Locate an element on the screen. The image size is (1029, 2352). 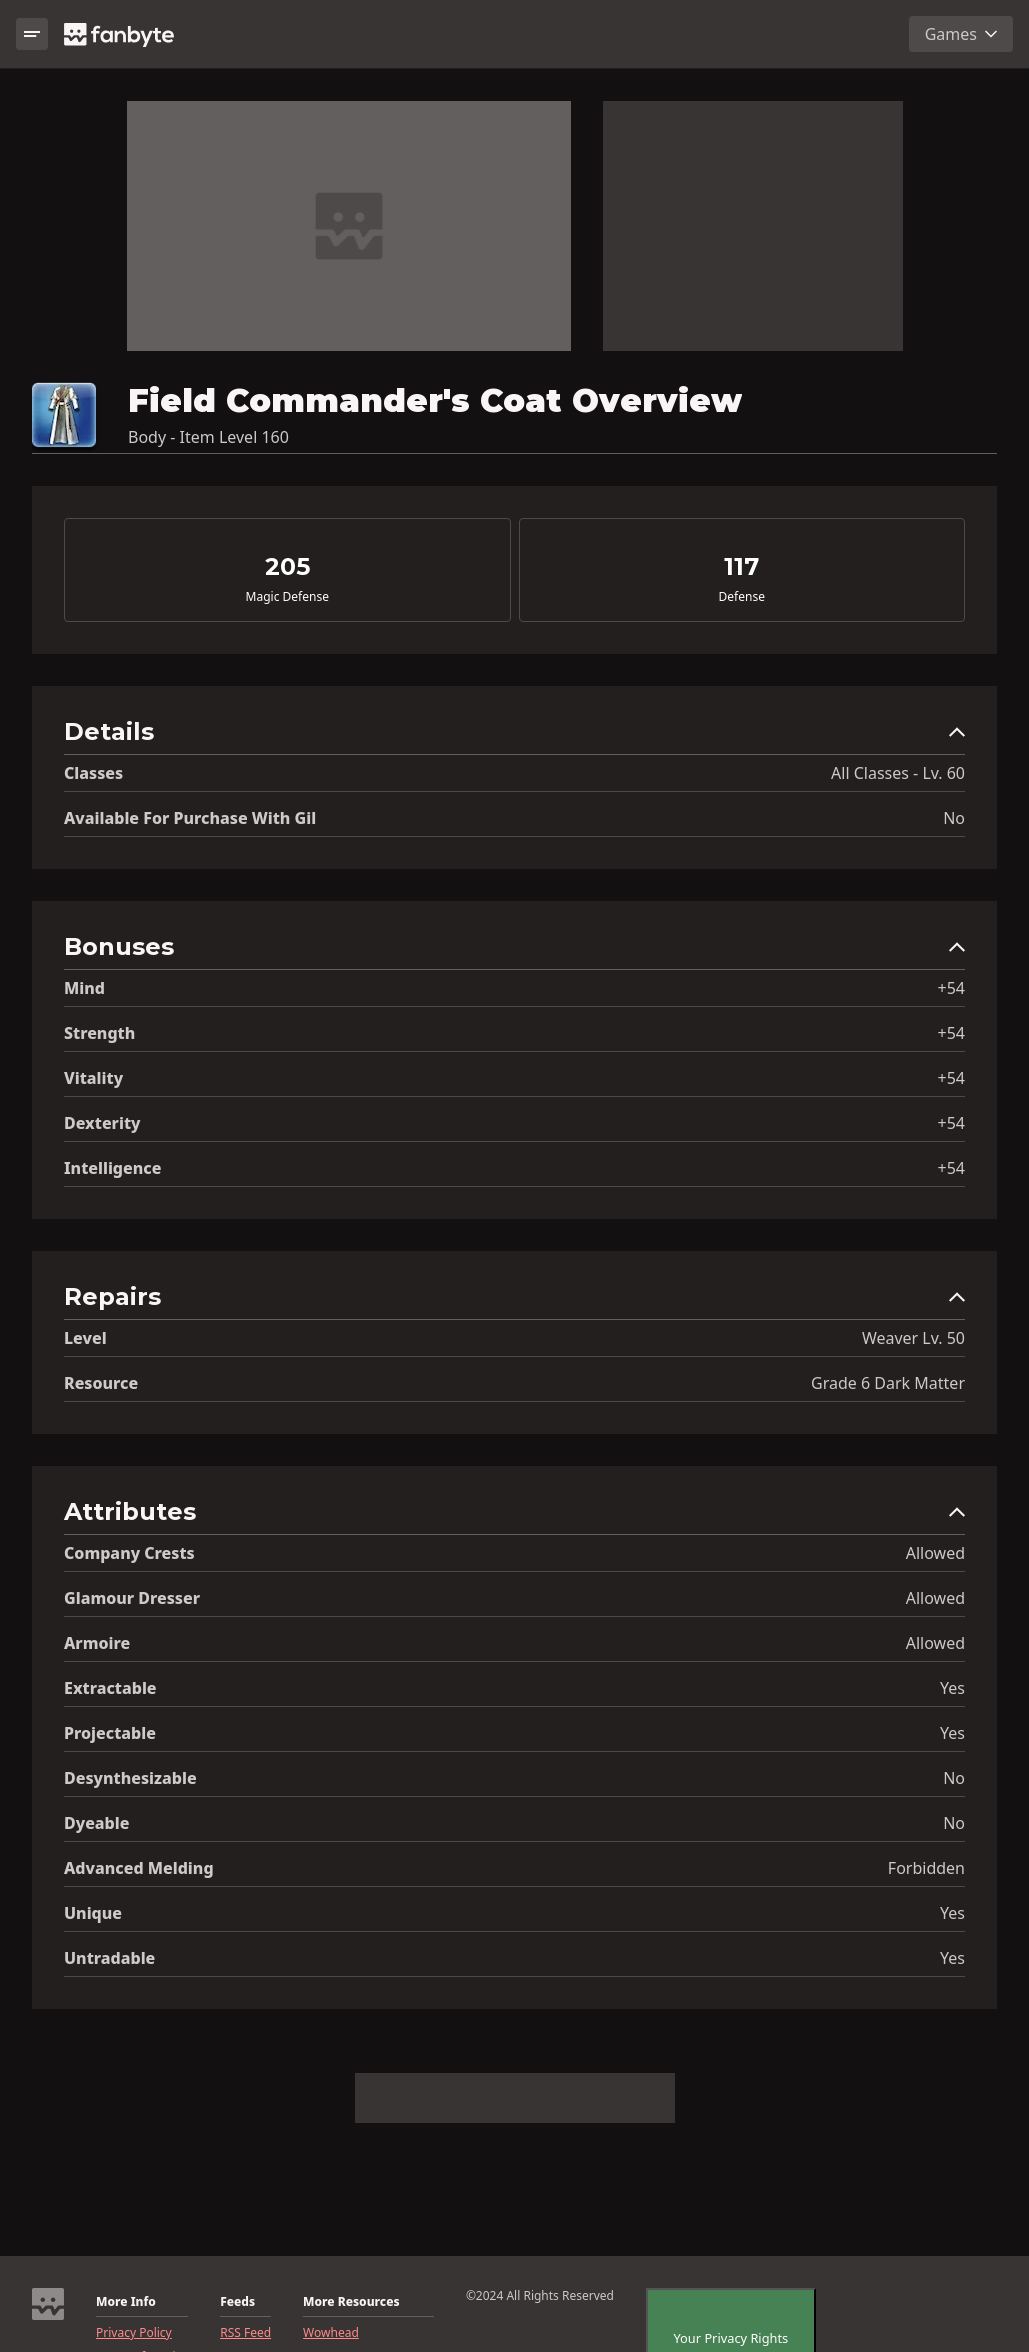
Classes is located at coordinates (93, 773).